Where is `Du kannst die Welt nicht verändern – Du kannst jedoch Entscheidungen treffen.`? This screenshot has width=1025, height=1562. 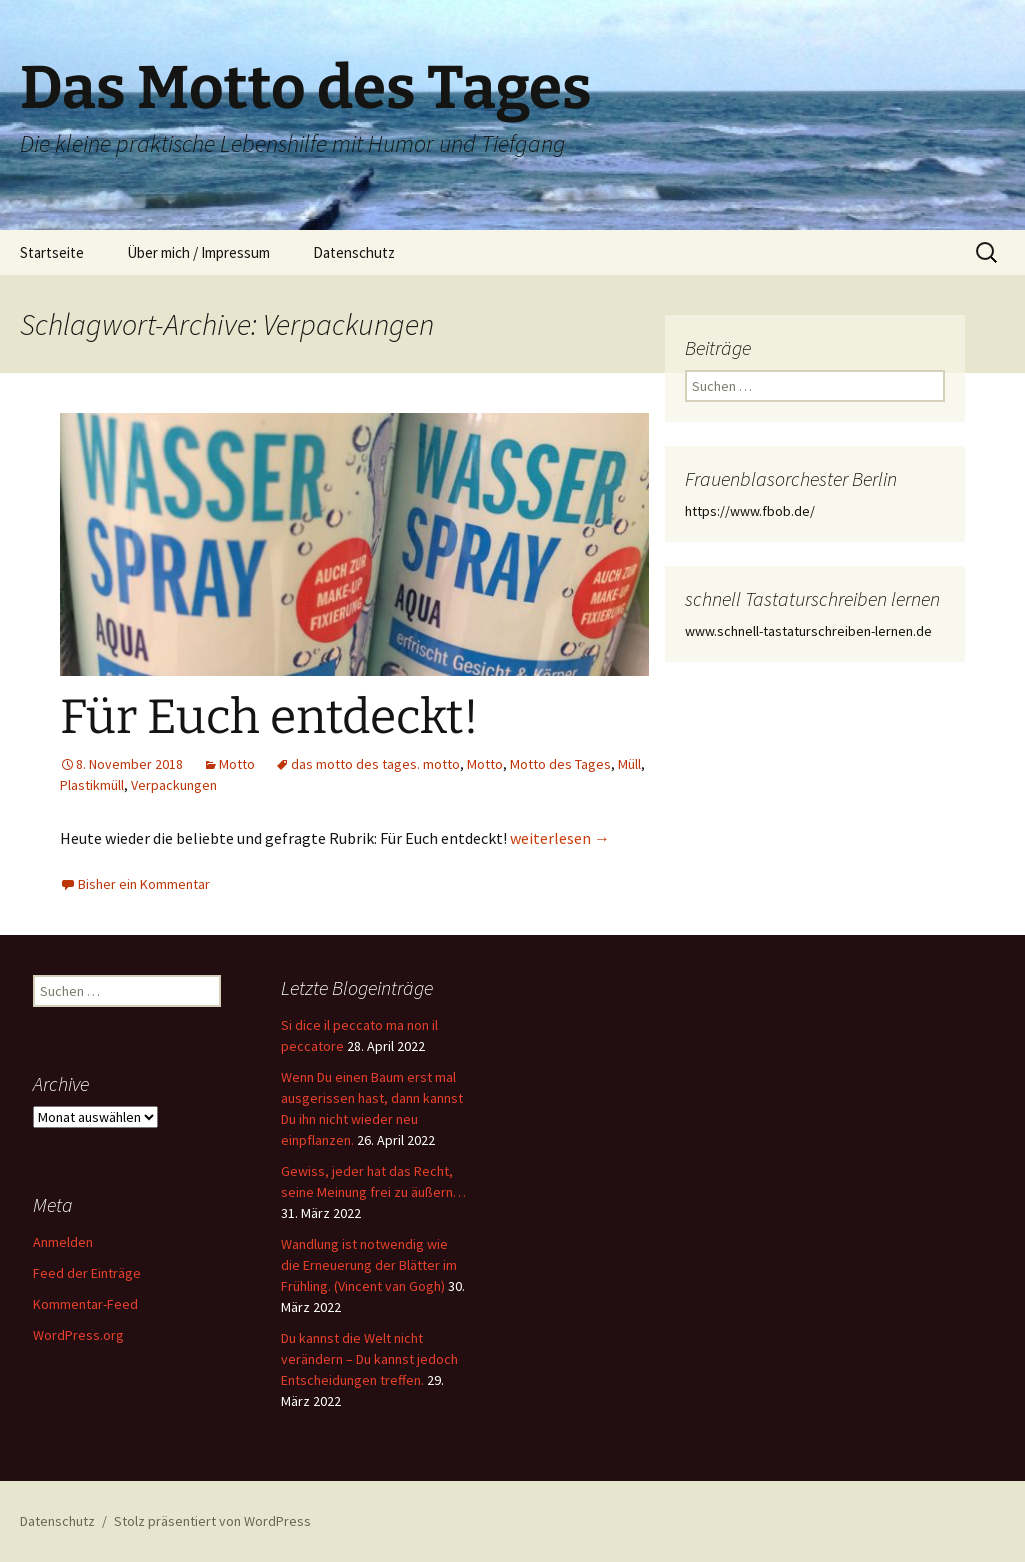 Du kannst die Welt nicht verändern – Du kannst jedoch Entscheidungen treffen. is located at coordinates (369, 1359).